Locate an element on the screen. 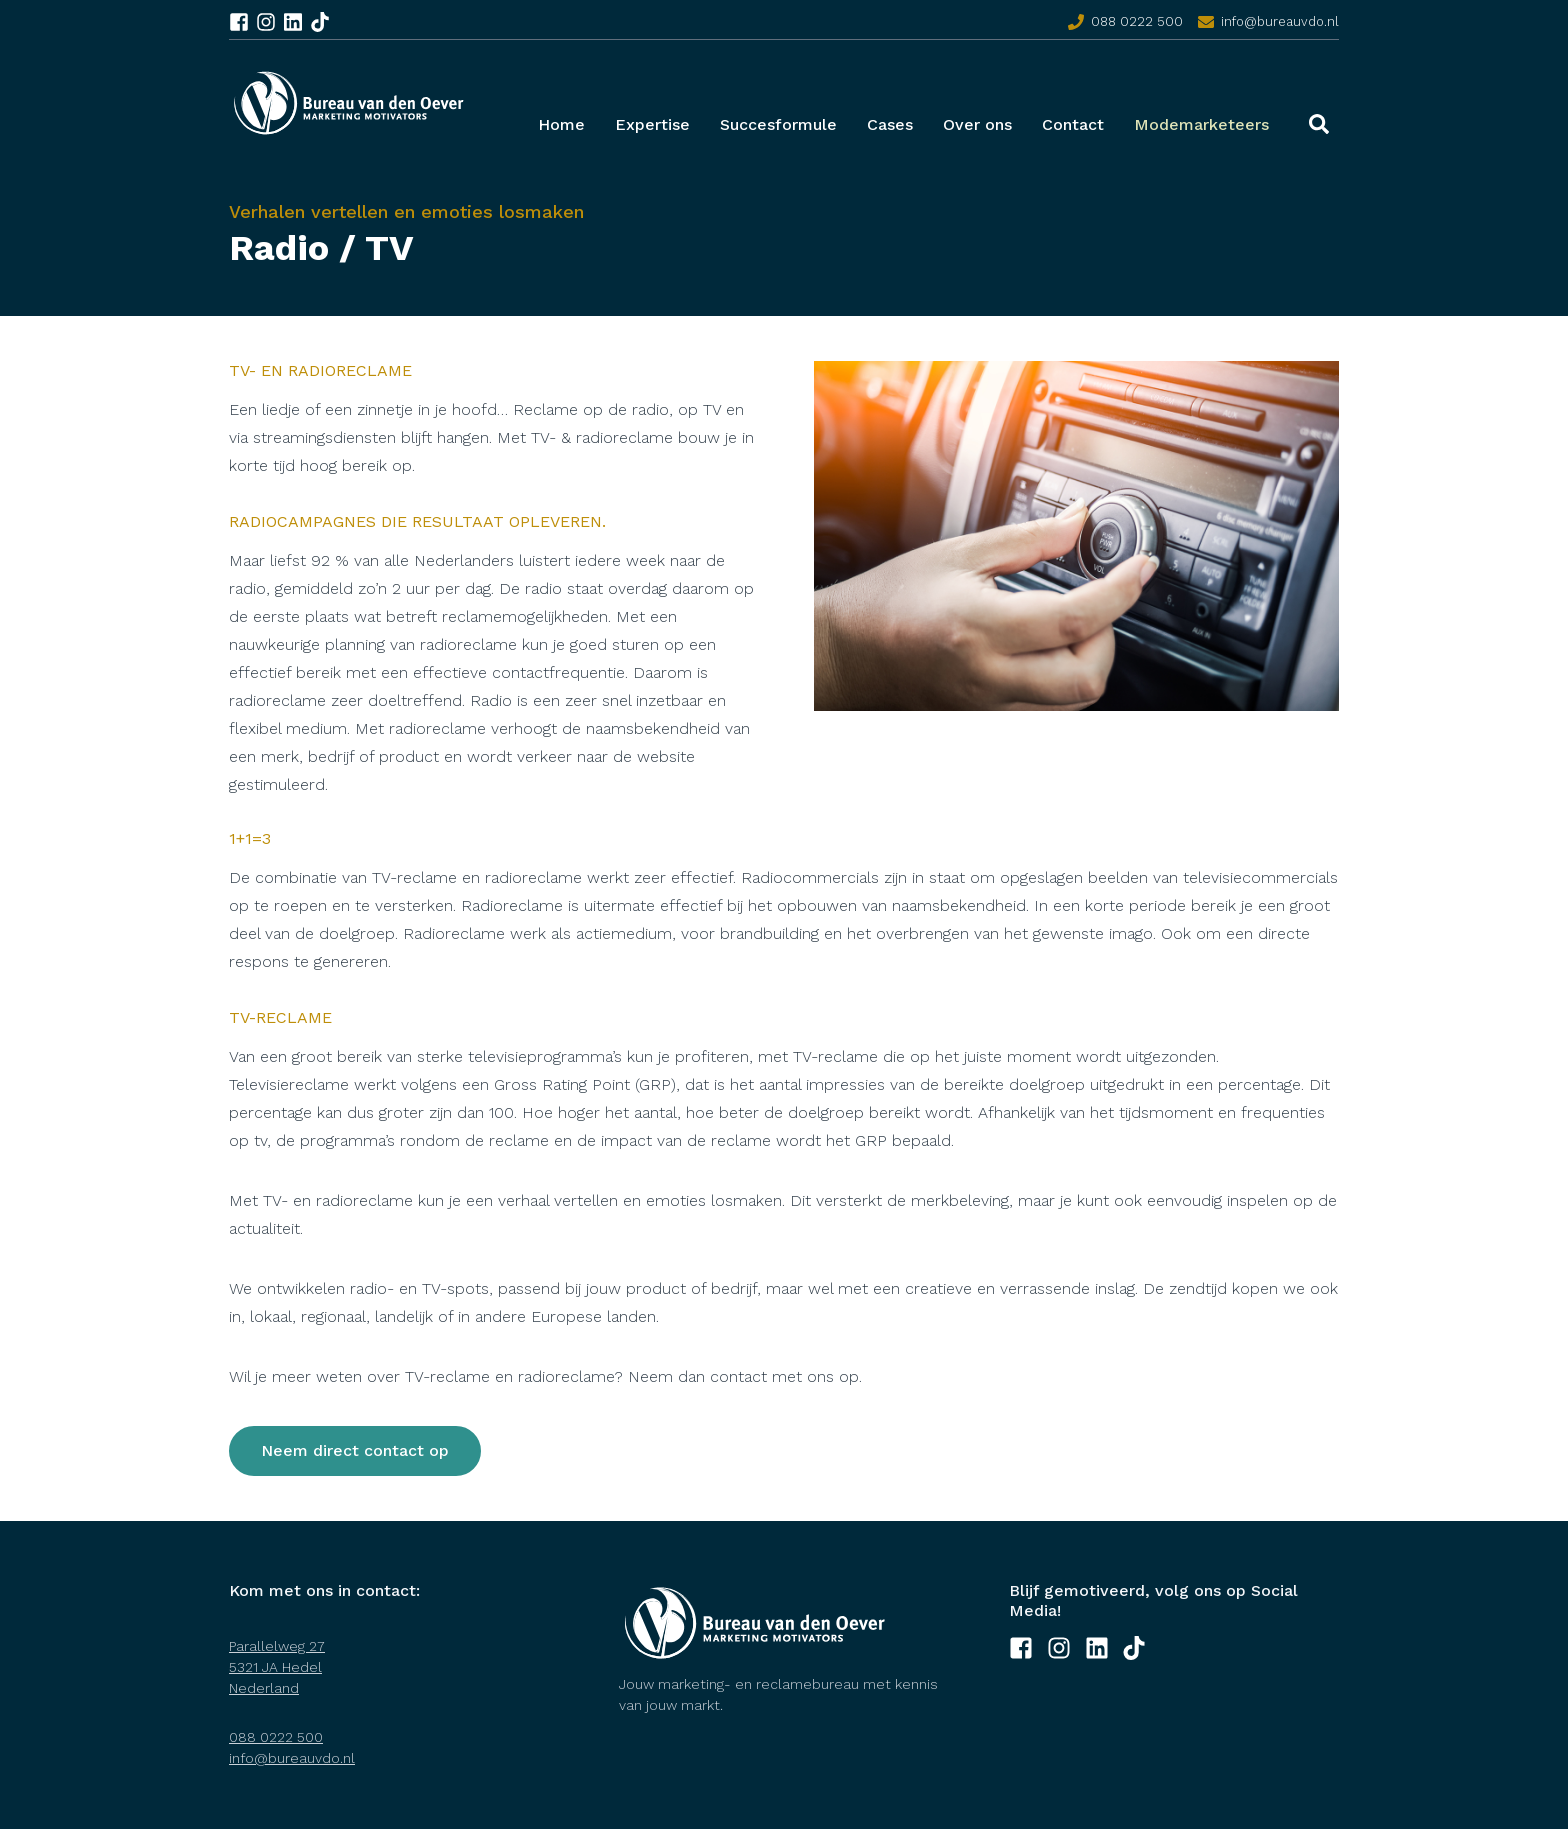  Contact is located at coordinates (1073, 124).